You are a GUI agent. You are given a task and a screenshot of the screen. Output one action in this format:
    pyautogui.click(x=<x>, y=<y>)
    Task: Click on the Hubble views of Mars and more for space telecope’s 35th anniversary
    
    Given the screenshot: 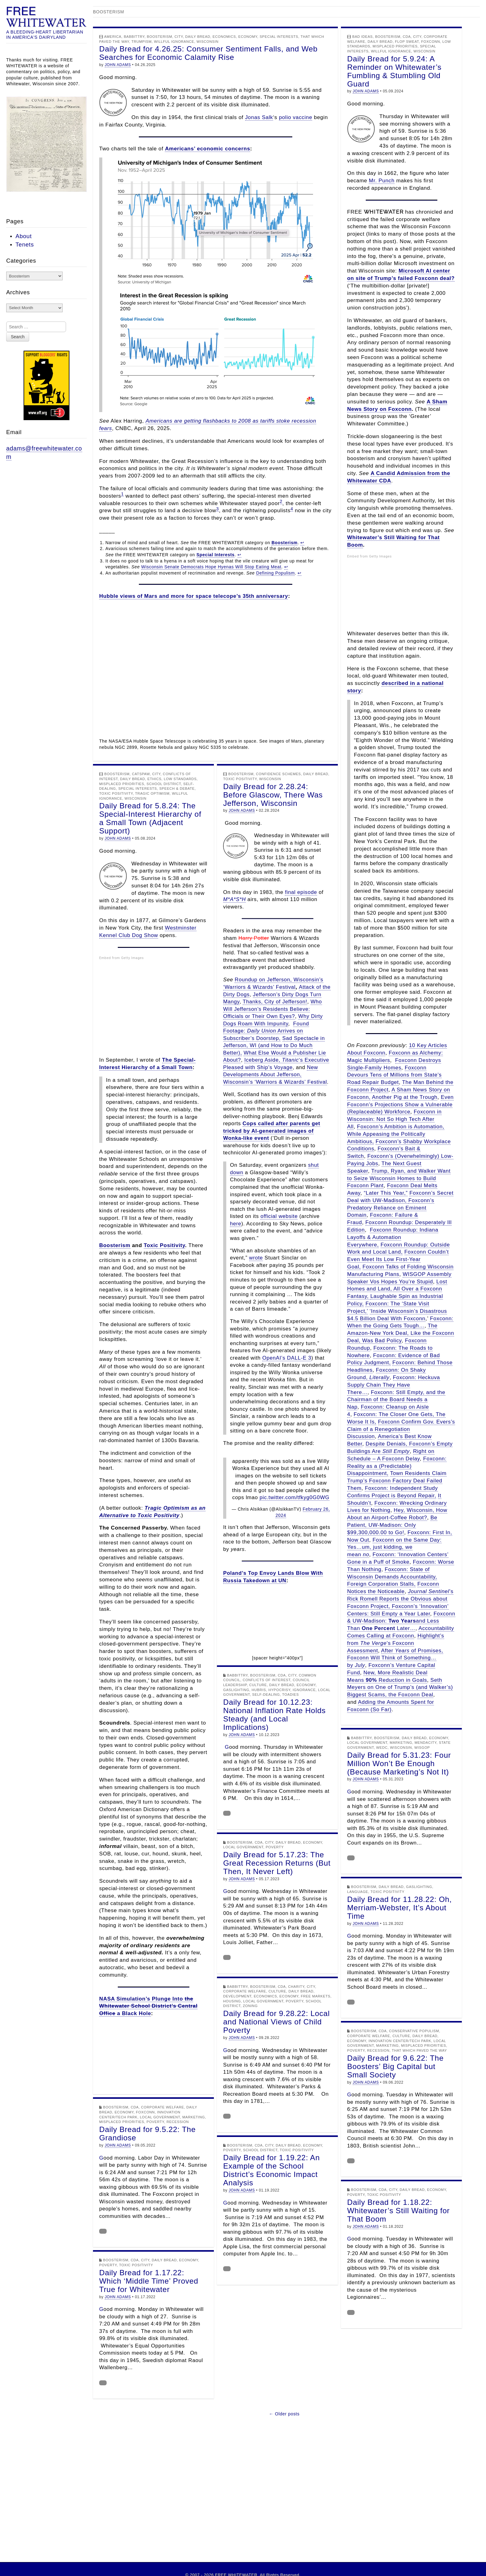 What is the action you would take?
    pyautogui.click(x=193, y=596)
    